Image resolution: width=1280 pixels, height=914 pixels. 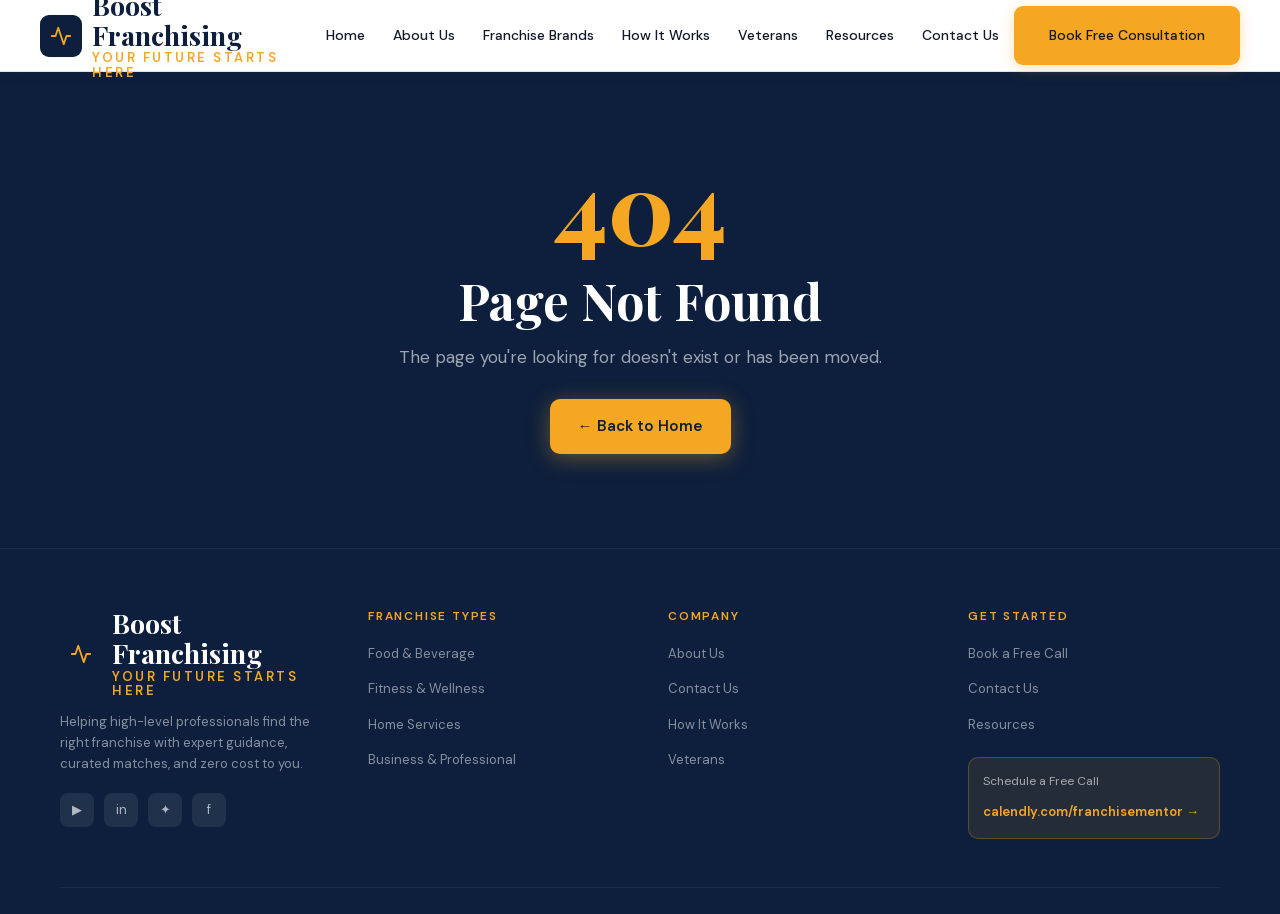 I want to click on calendly.com/franchisementor →, so click(x=1091, y=811).